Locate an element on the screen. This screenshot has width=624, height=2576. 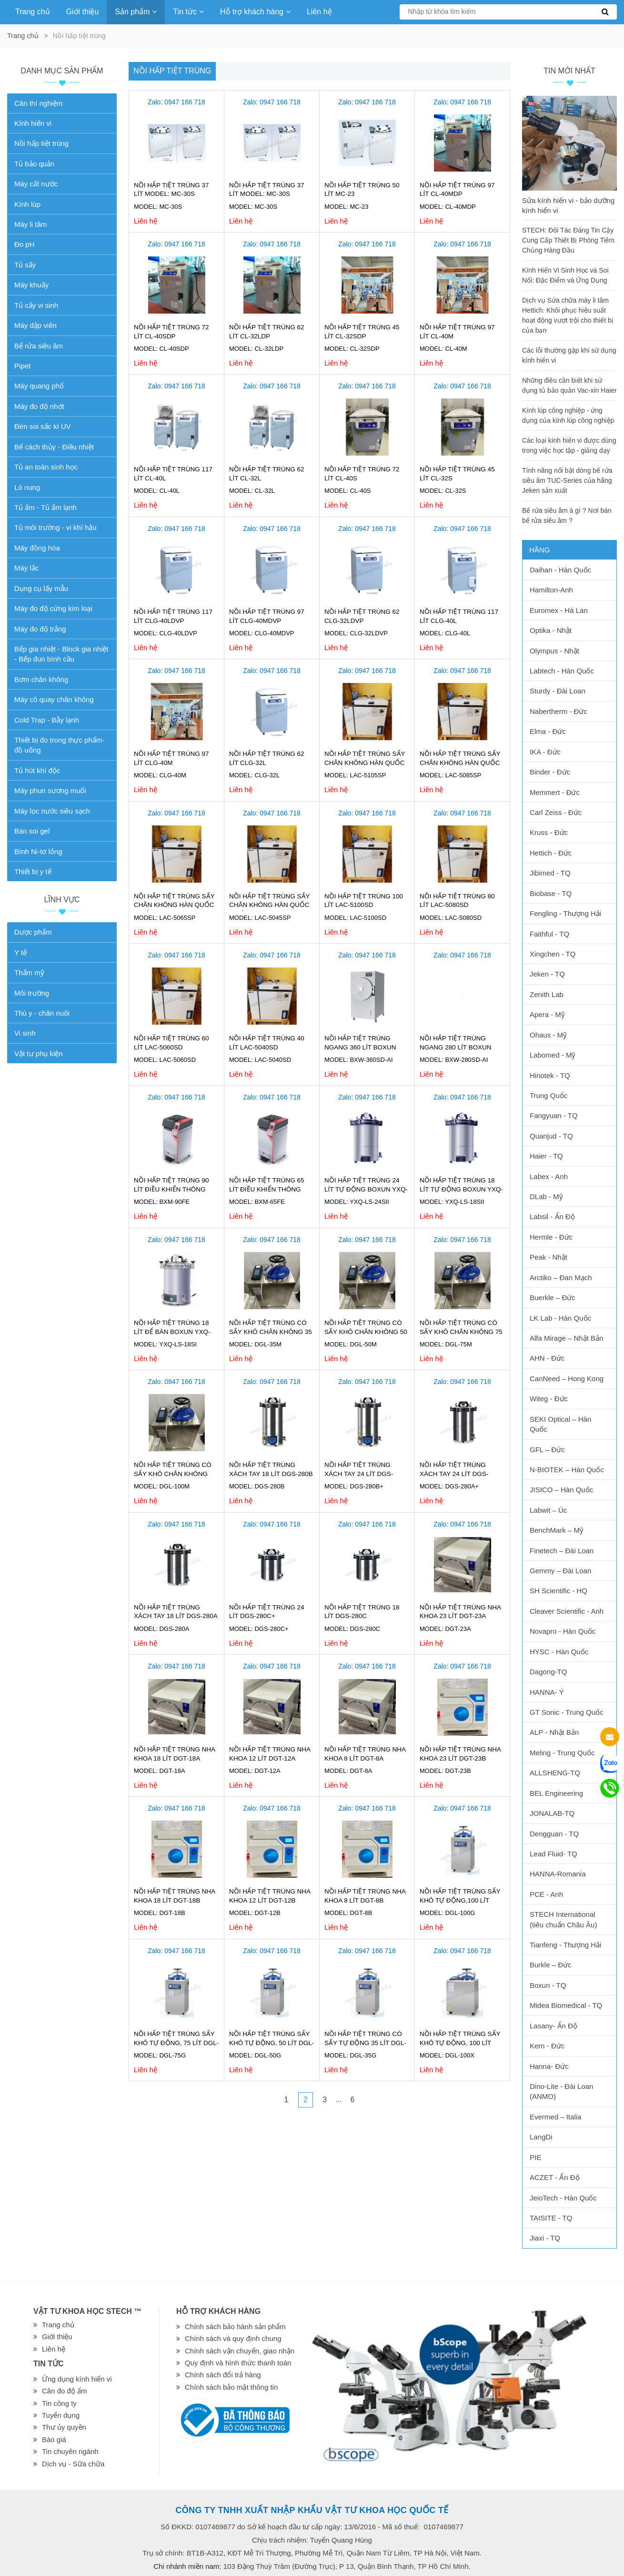
Nồi hấp tiệt trùng 18 lít để bàn Boxun YXQ-LS-18SI is located at coordinates (172, 1331).